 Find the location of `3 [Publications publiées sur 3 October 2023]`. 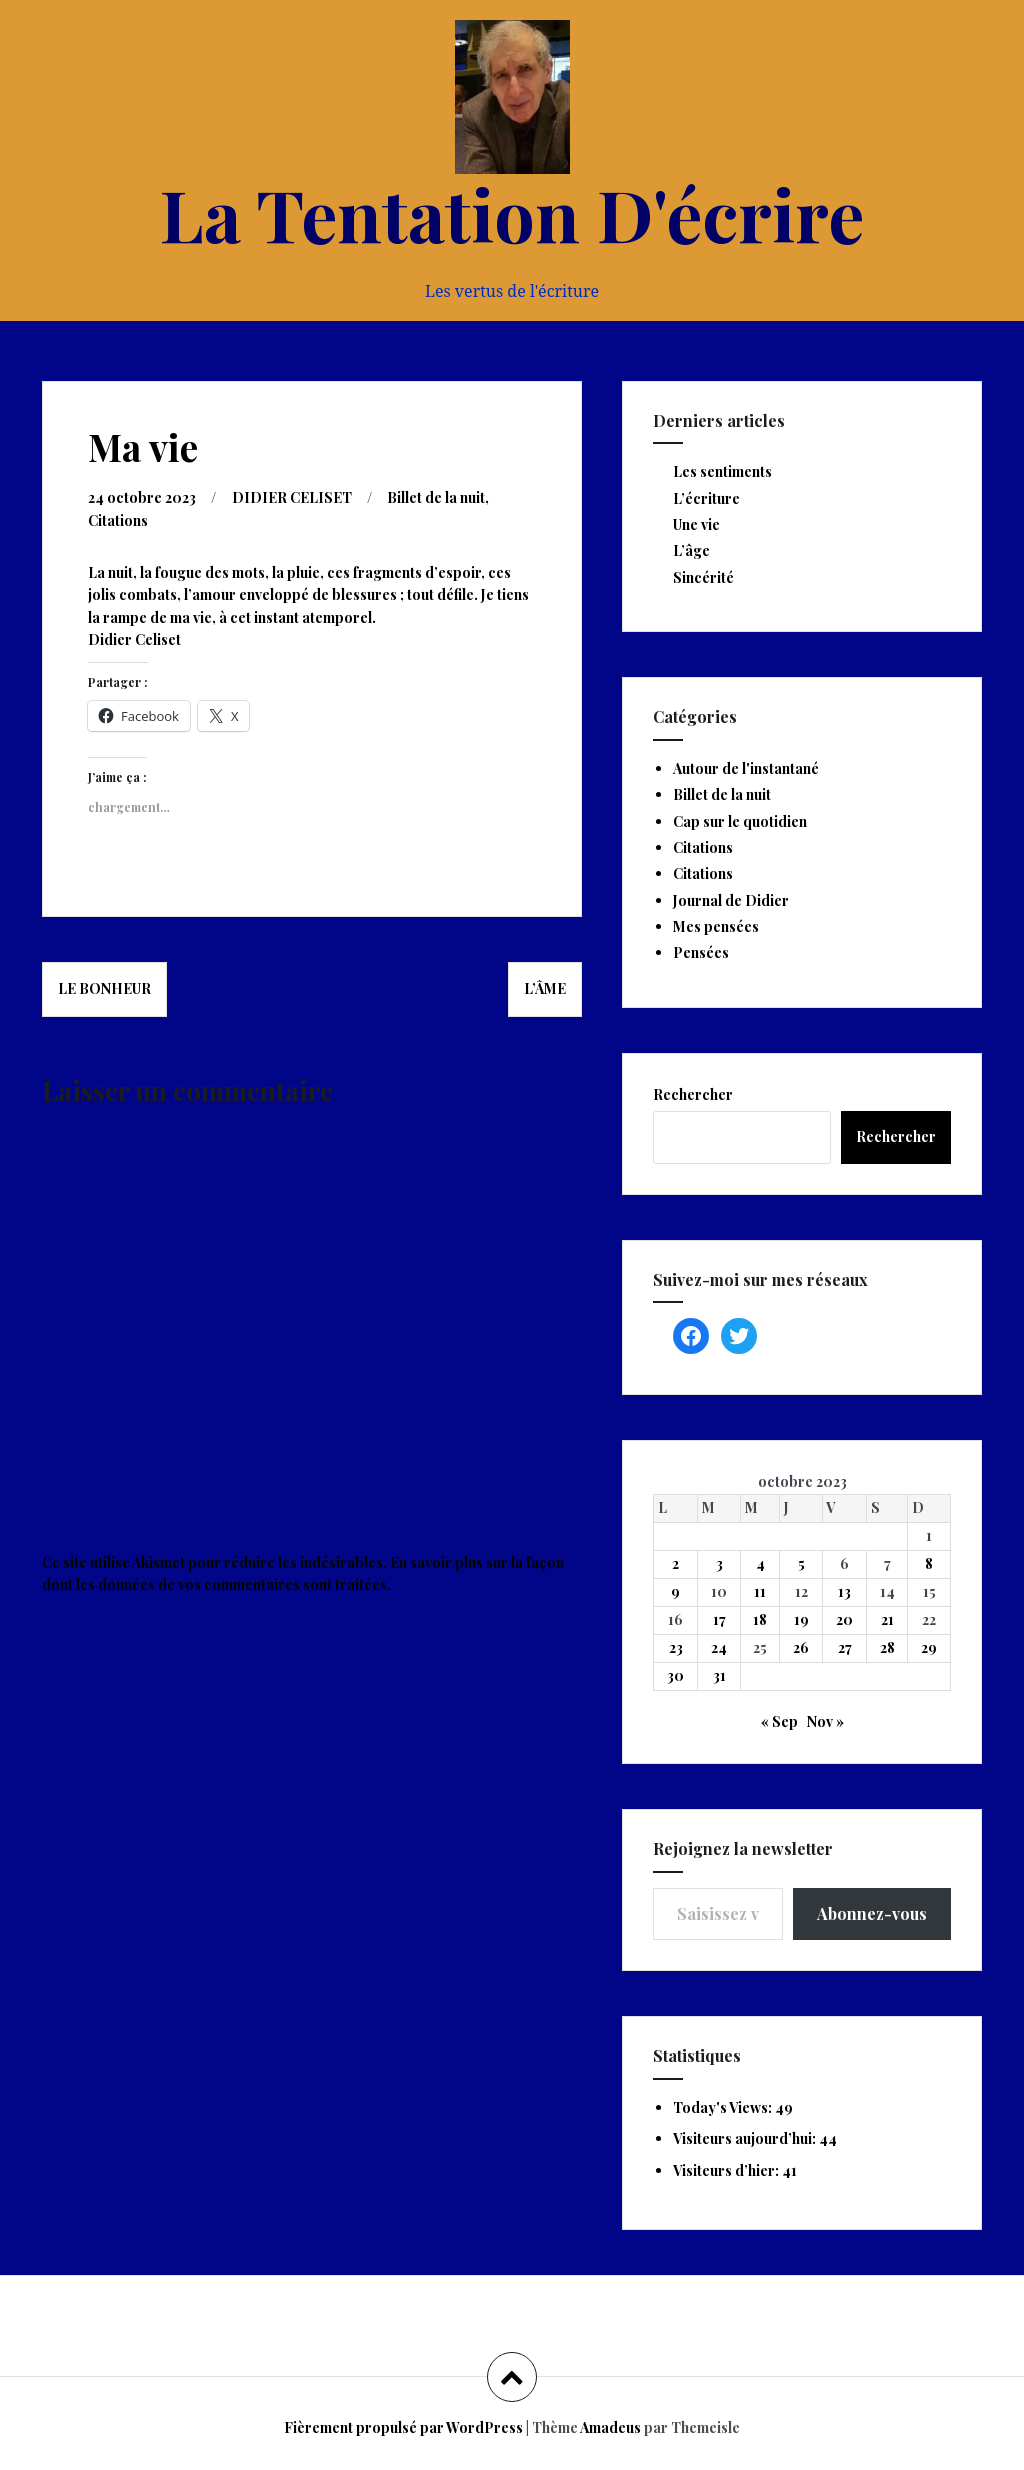

3 [Publications publiées sur 3 October 2023] is located at coordinates (719, 1563).